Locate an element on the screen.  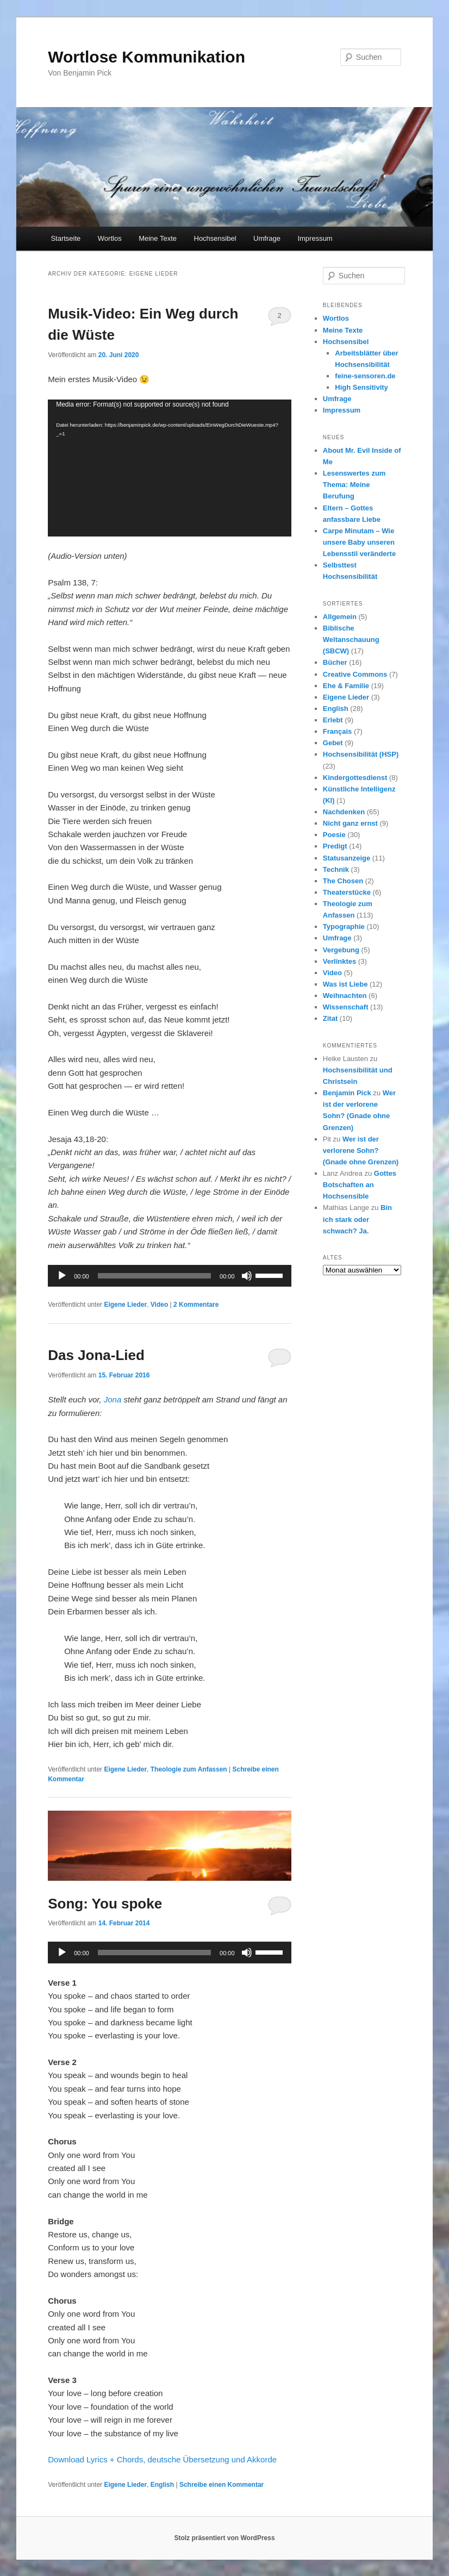
Theologie zum Anfassen is located at coordinates (189, 1769).